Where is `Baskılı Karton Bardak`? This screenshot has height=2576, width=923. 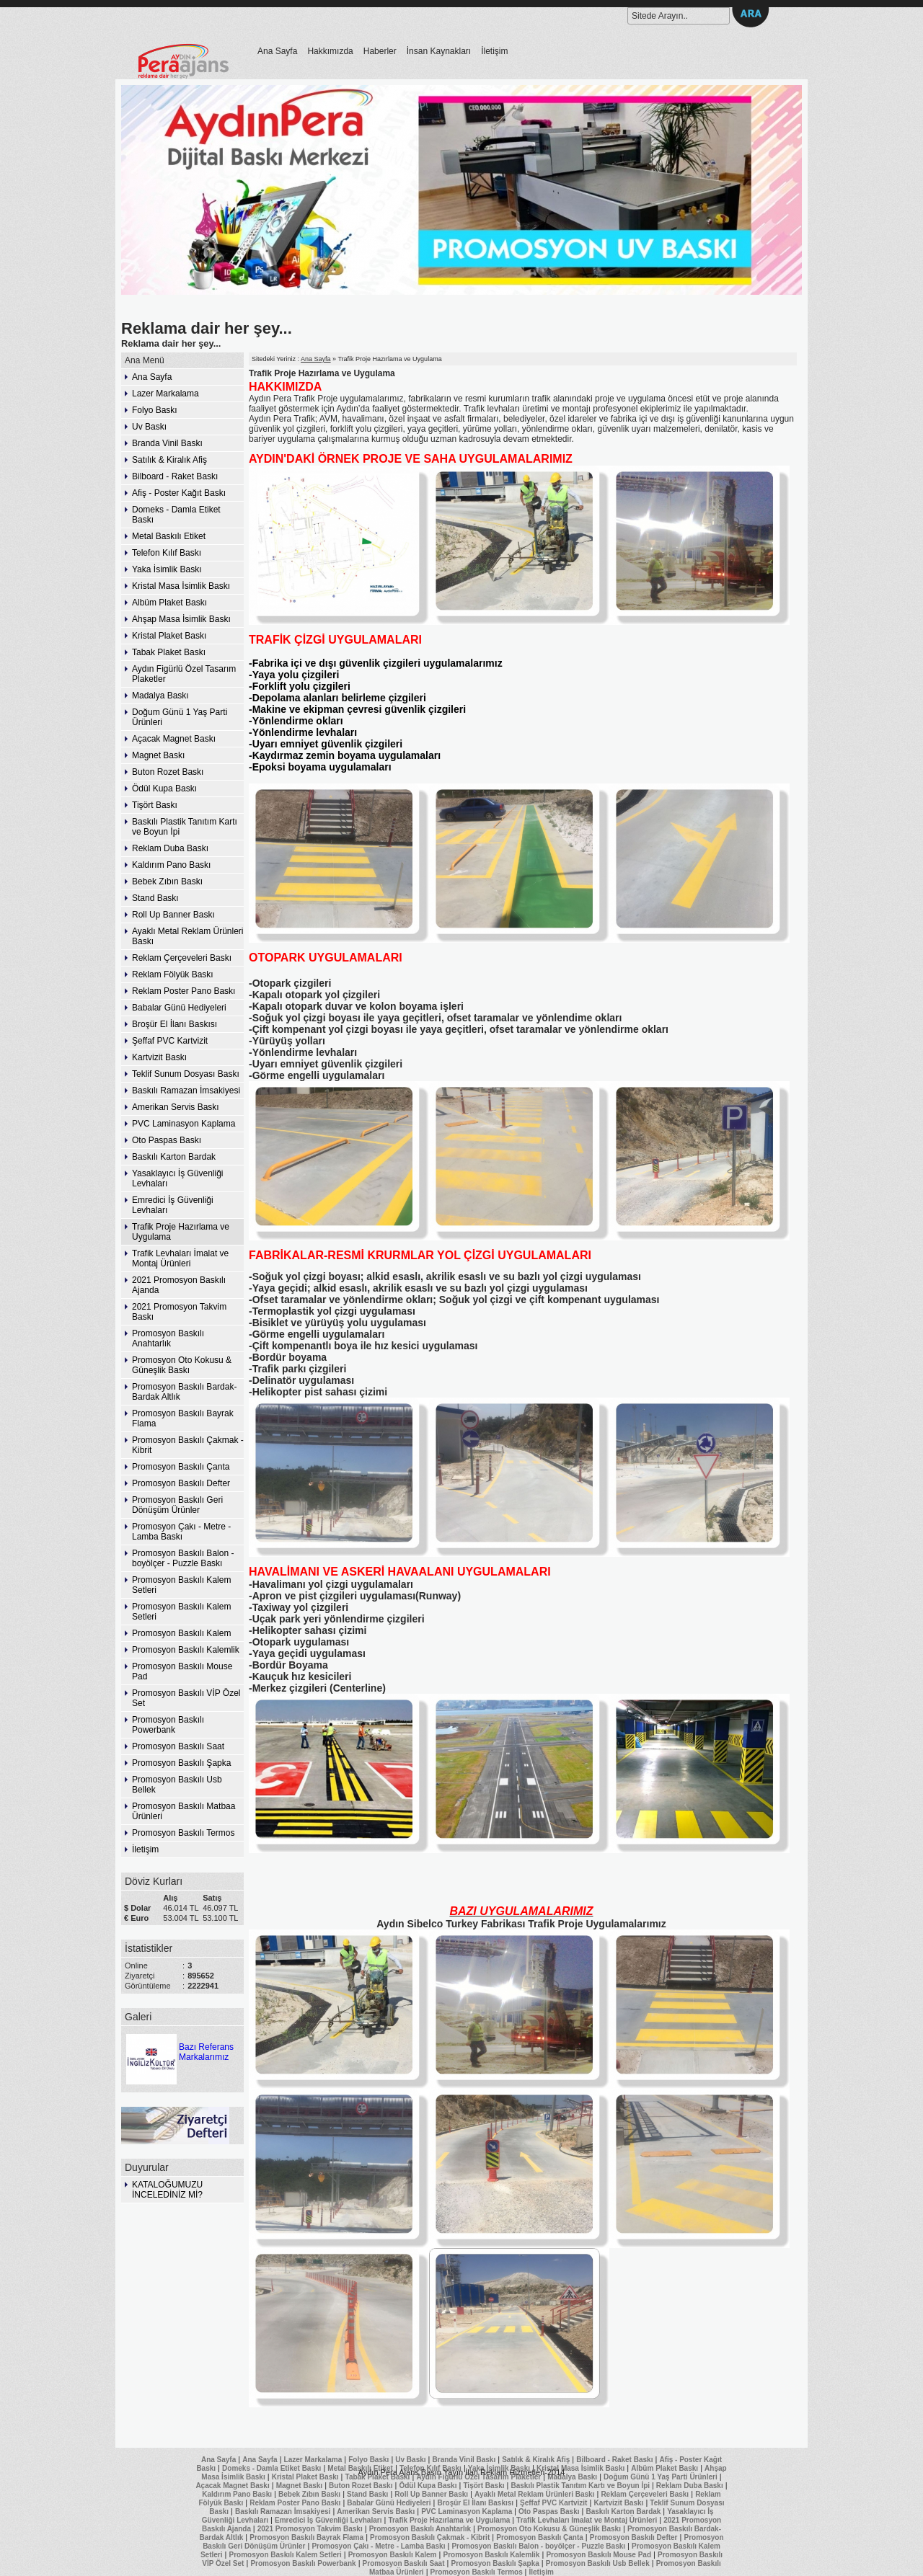 Baskılı Karton Bardak is located at coordinates (174, 1157).